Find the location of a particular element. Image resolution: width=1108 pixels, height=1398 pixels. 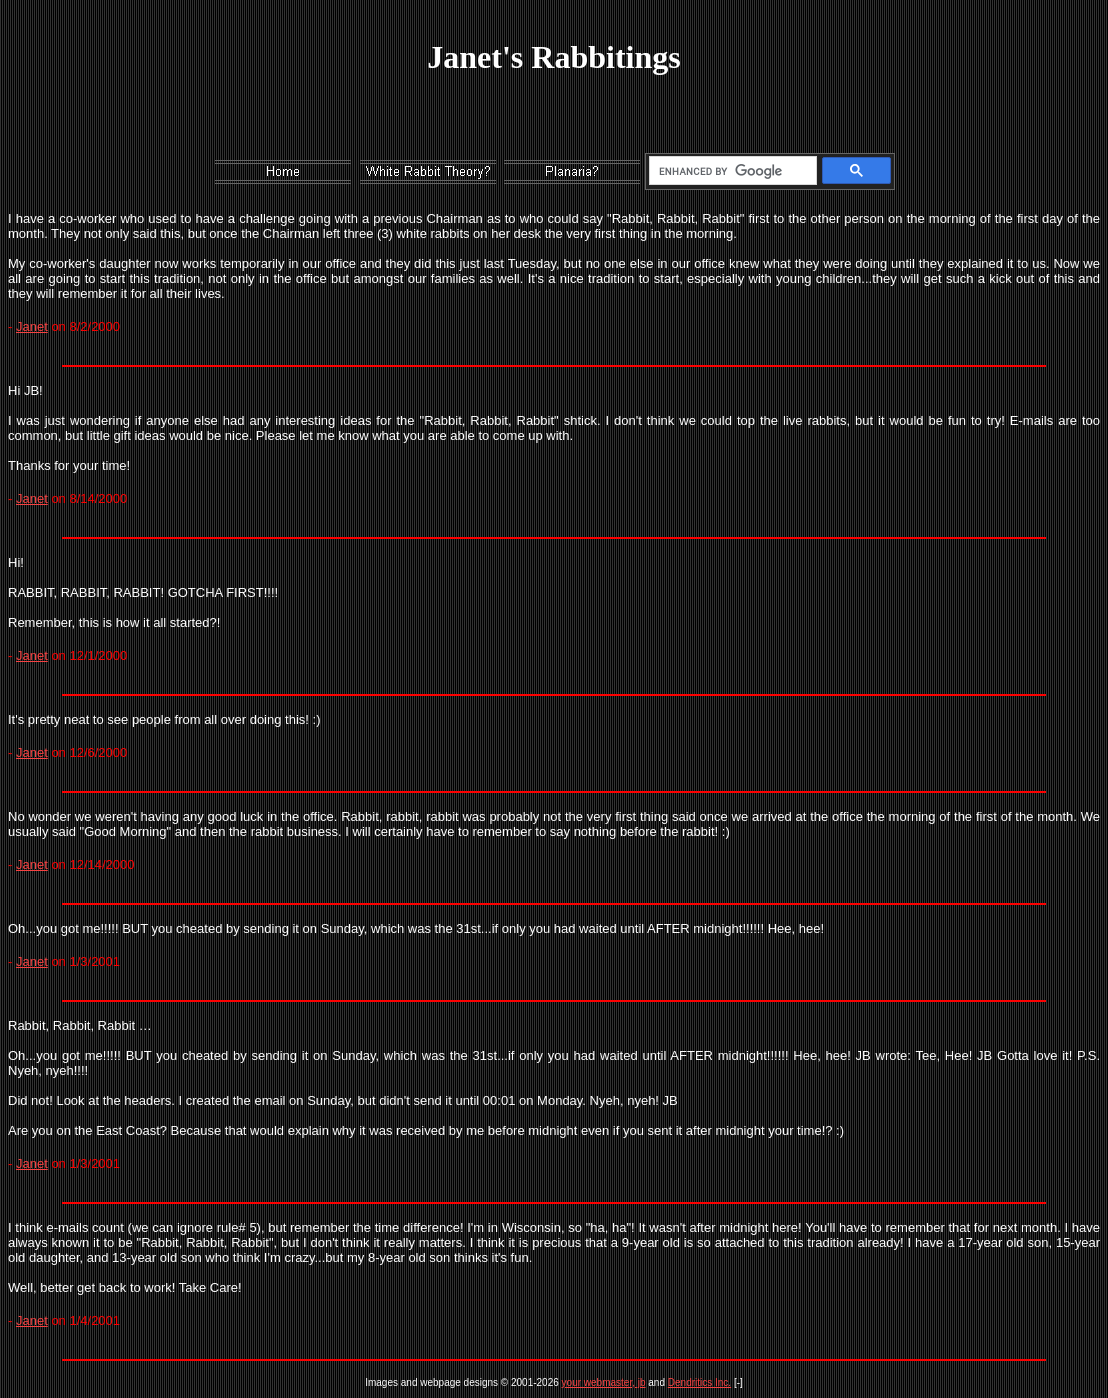

your webmaster, jb is located at coordinates (604, 1382).